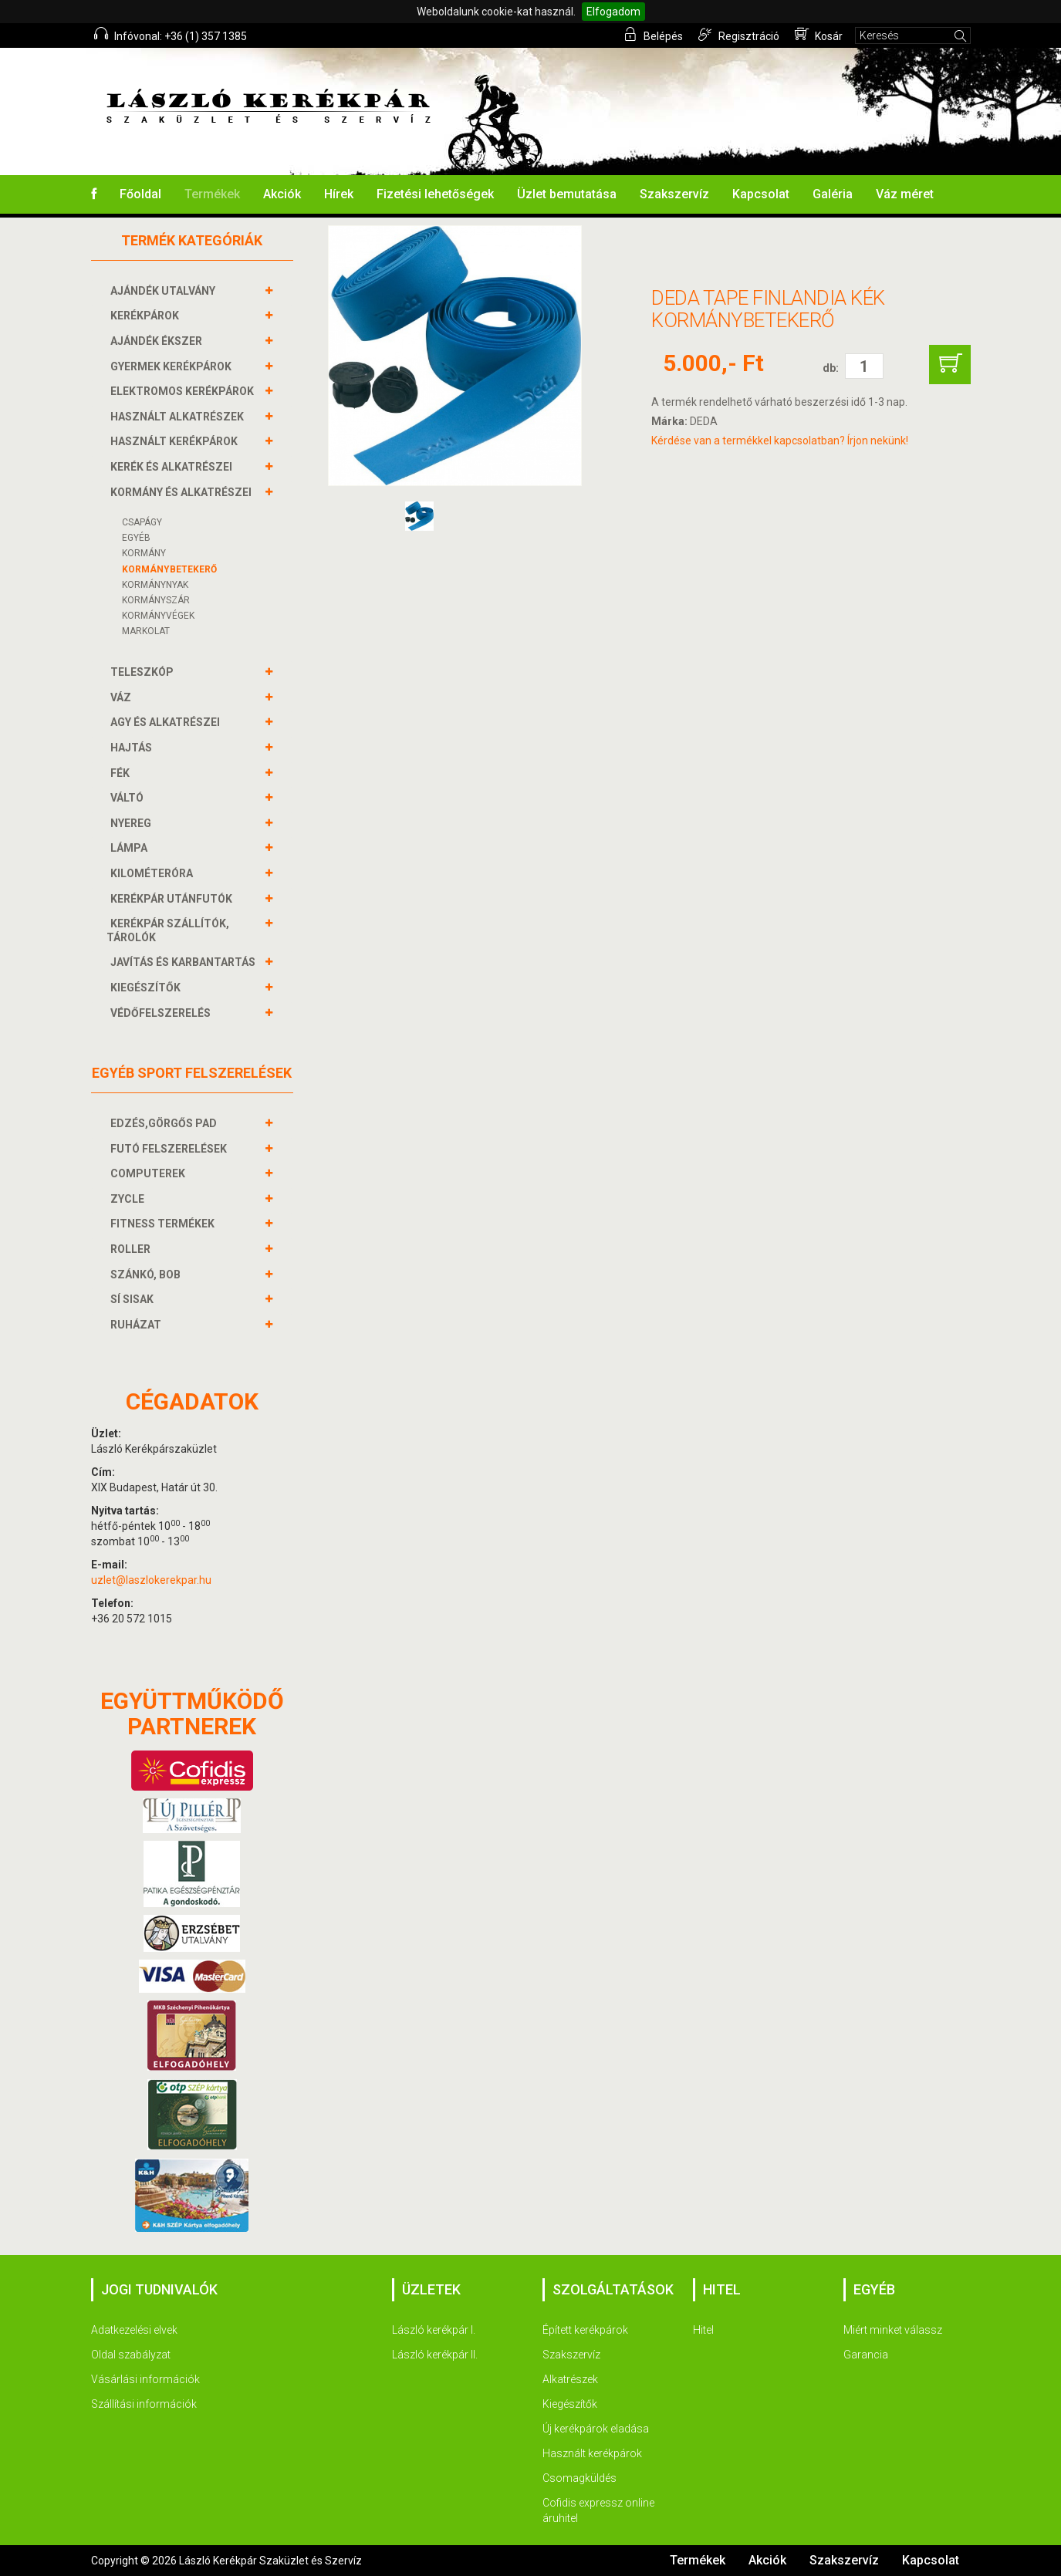  What do you see at coordinates (184, 962) in the screenshot?
I see `JAVÍTÁS ÉS KARBANTARTÁS` at bounding box center [184, 962].